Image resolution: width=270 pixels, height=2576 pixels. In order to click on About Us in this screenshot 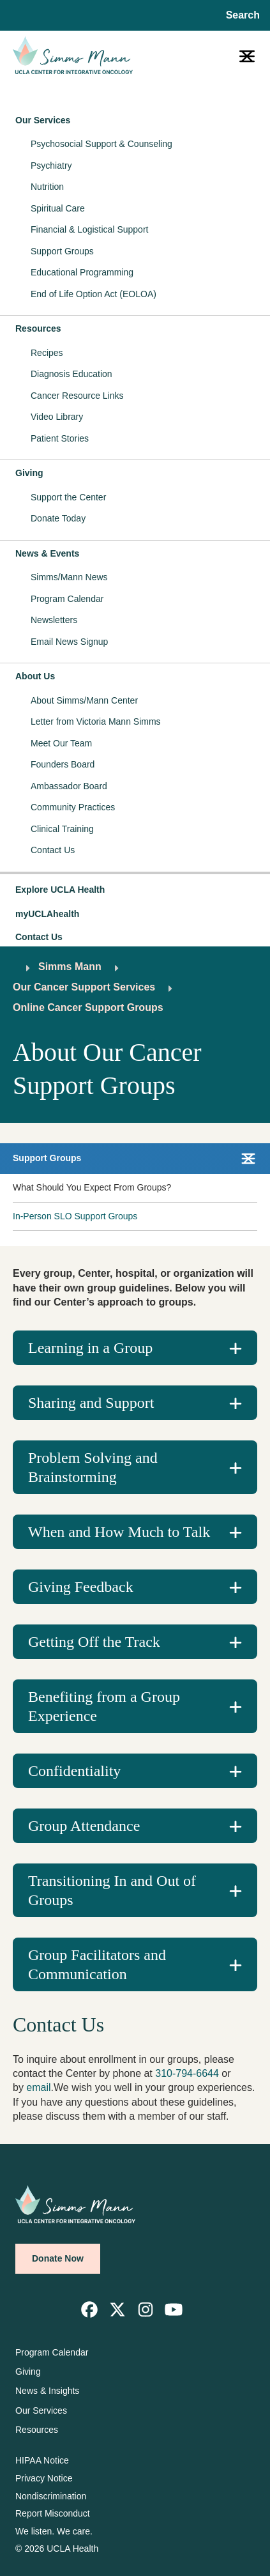, I will do `click(35, 676)`.